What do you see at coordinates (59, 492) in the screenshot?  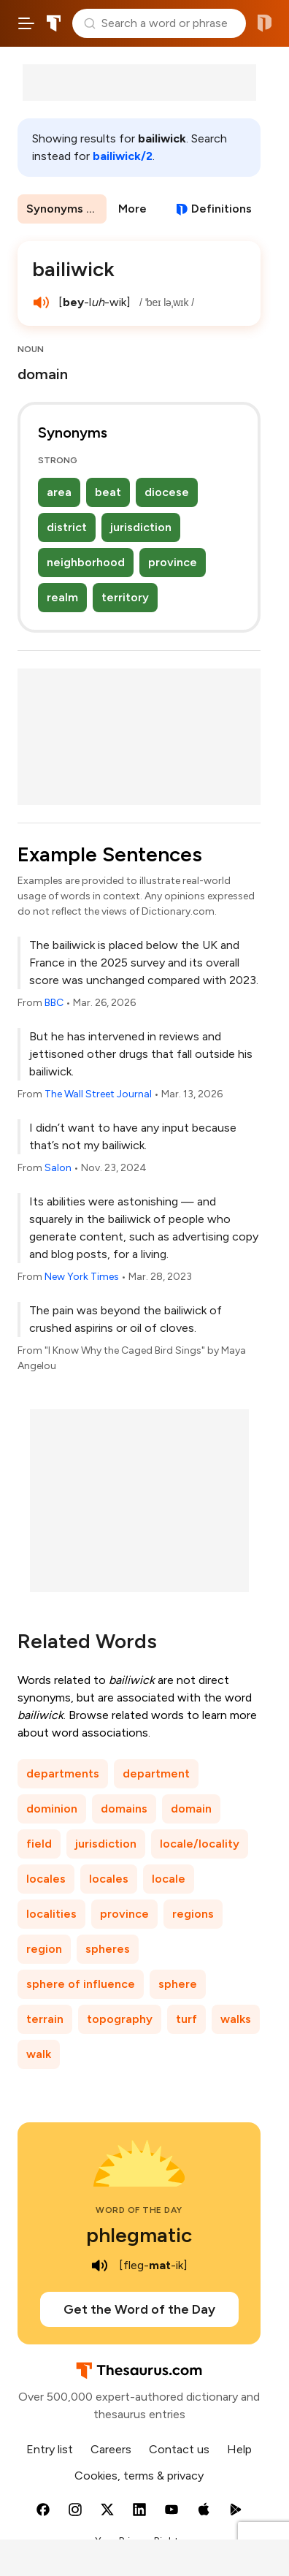 I see `area` at bounding box center [59, 492].